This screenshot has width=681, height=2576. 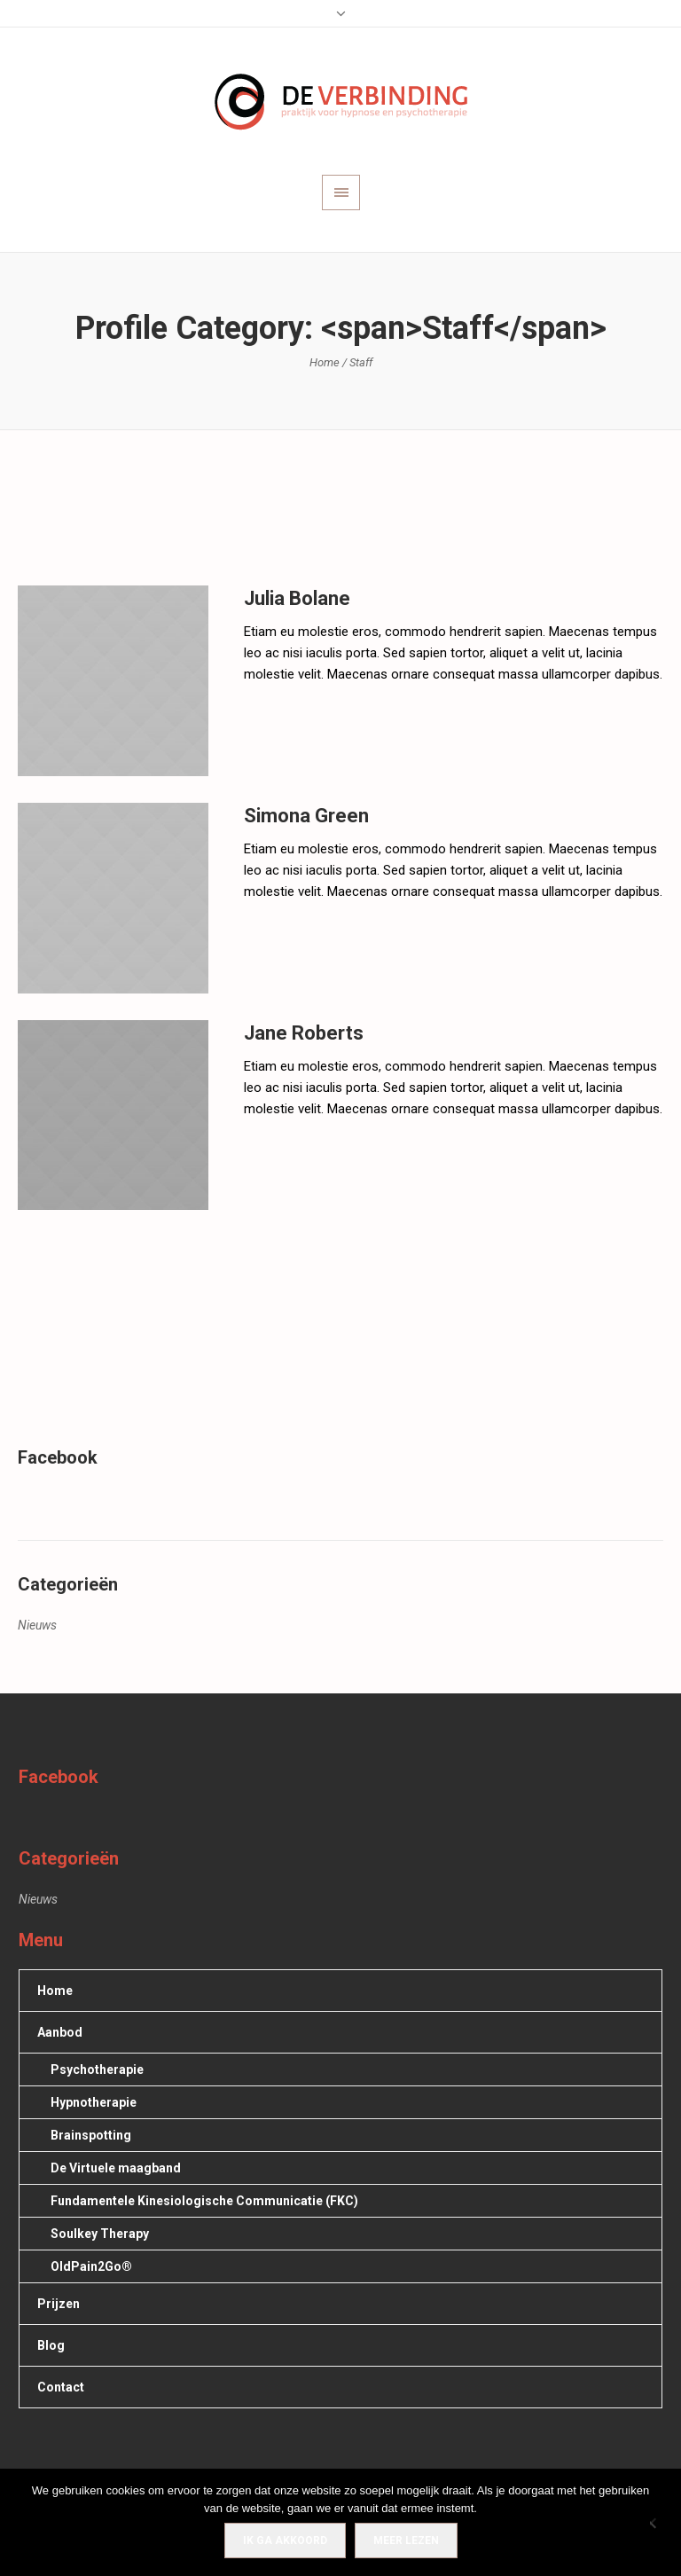 What do you see at coordinates (51, 2345) in the screenshot?
I see `Blog` at bounding box center [51, 2345].